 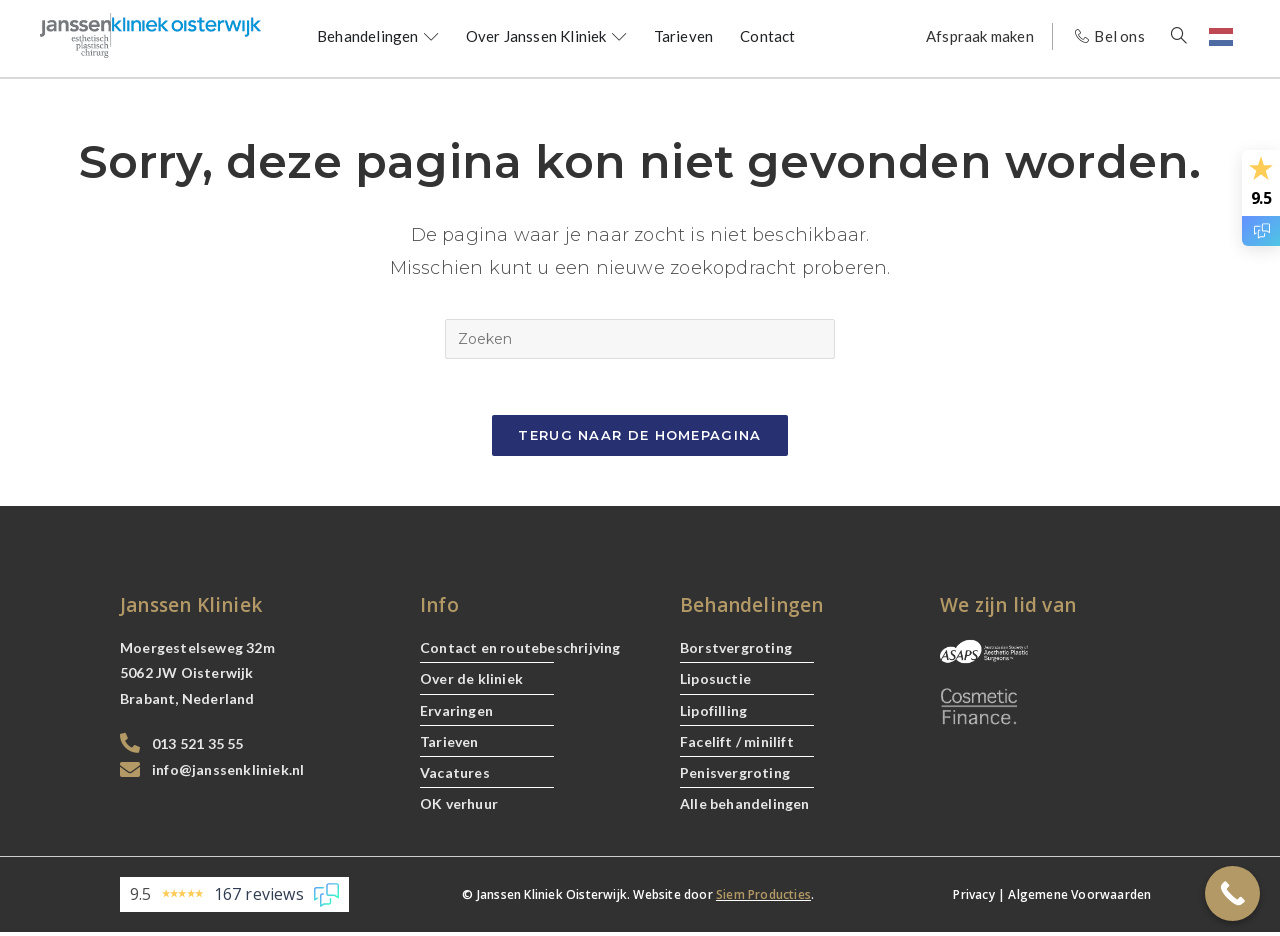 I want to click on [navsearch-button], so click(x=1190, y=37).